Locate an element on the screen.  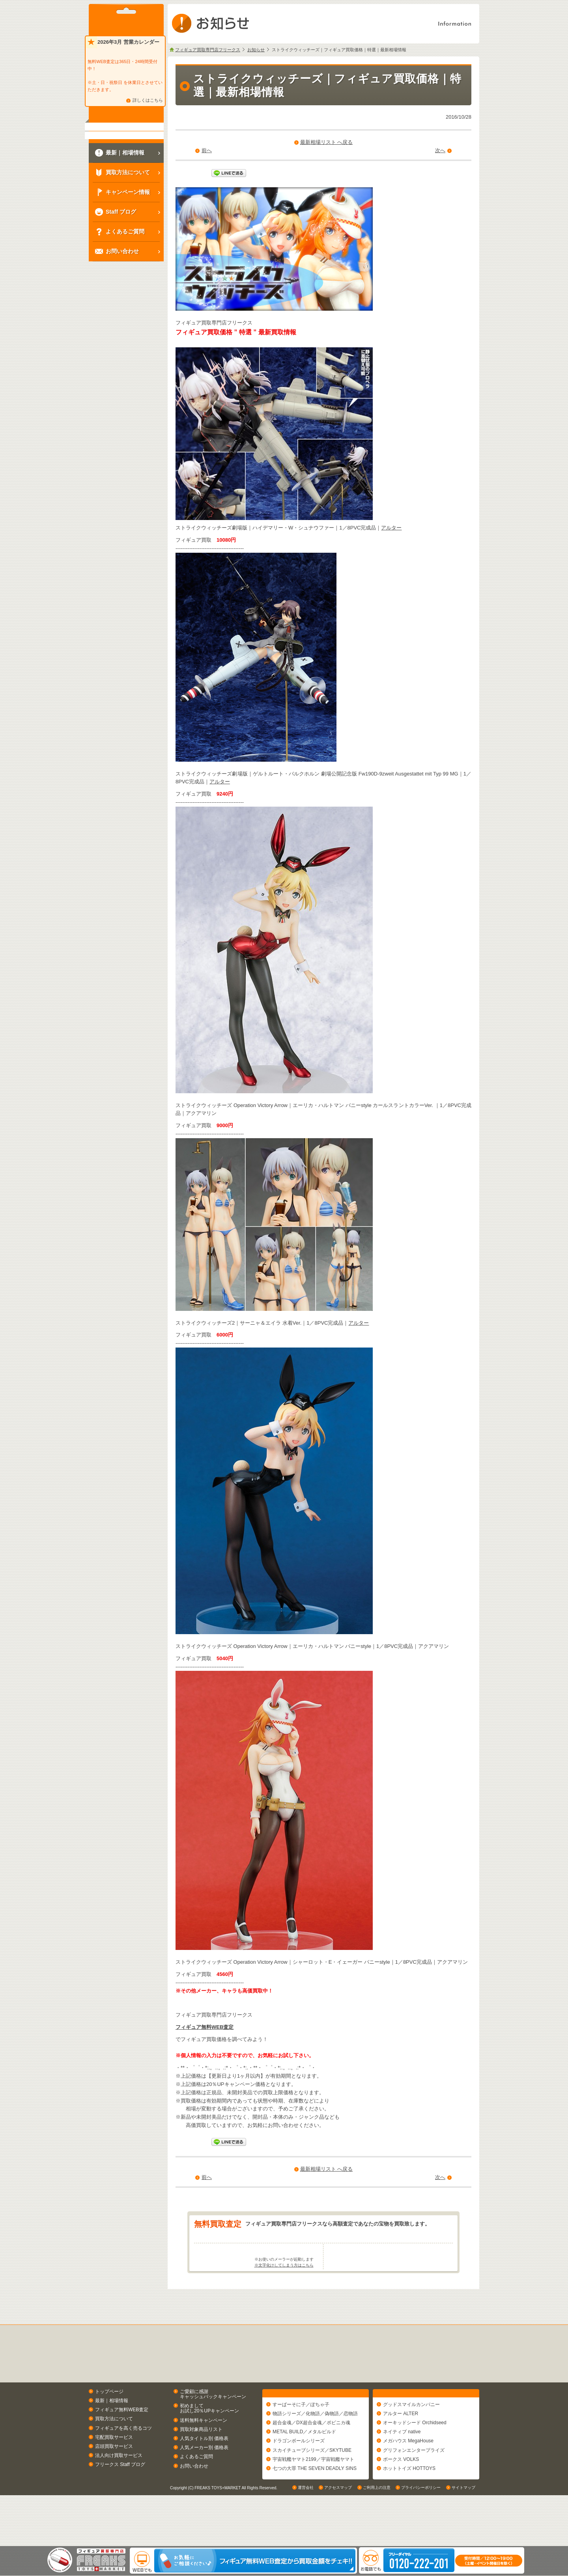
最新相場リスト へ戻る is located at coordinates (326, 142).